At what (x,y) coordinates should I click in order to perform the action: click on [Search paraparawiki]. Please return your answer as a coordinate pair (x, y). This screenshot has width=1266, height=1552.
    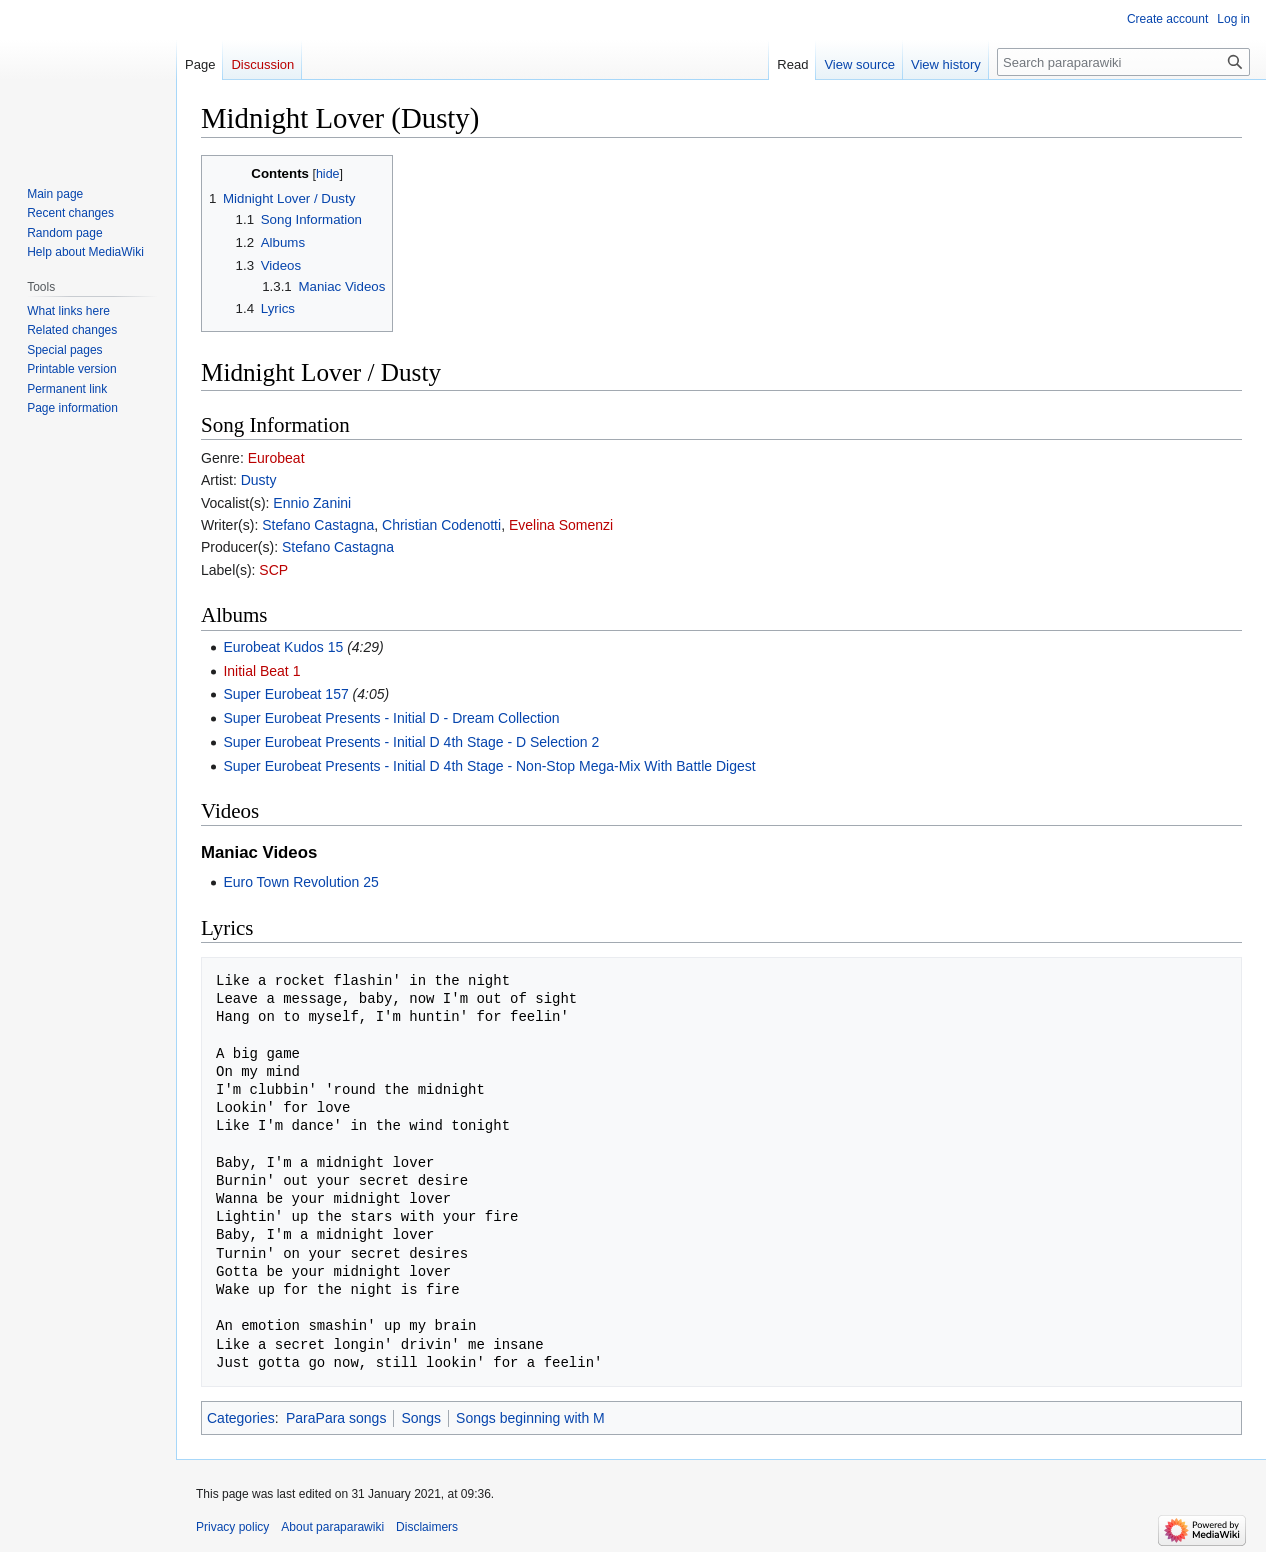
    Looking at the image, I should click on (1123, 62).